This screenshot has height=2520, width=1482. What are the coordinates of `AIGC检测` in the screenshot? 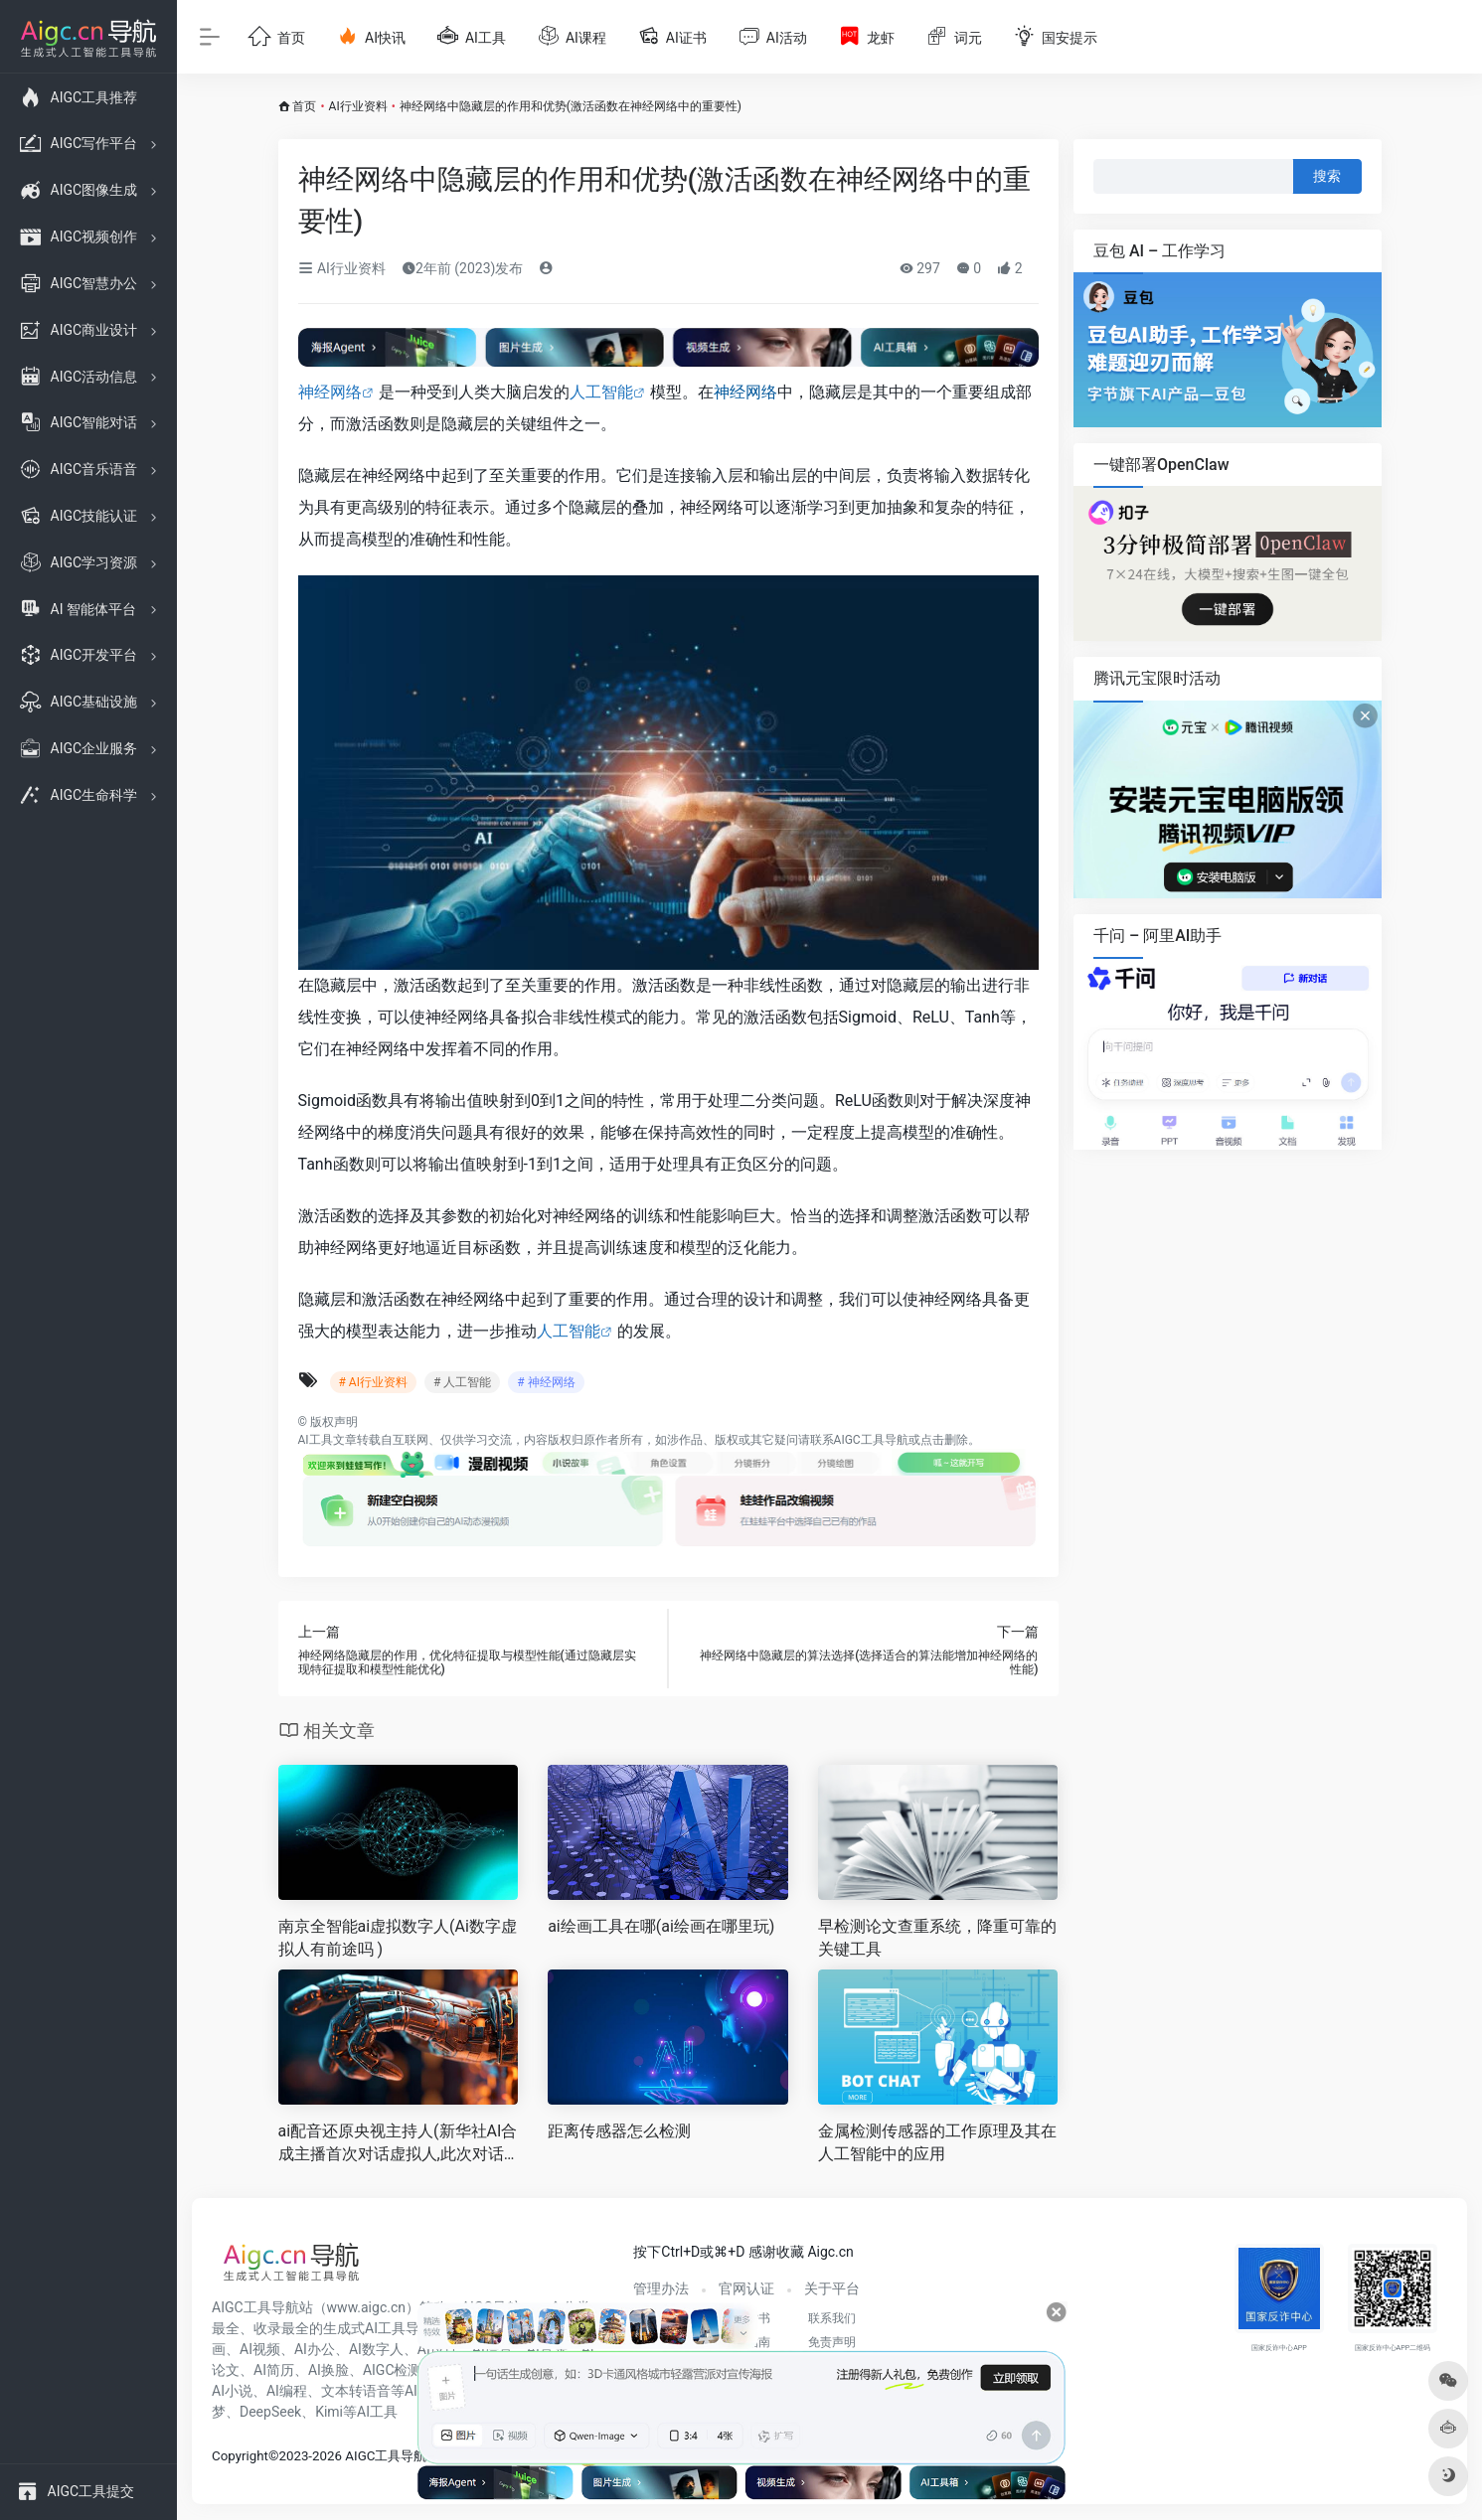 It's located at (392, 2370).